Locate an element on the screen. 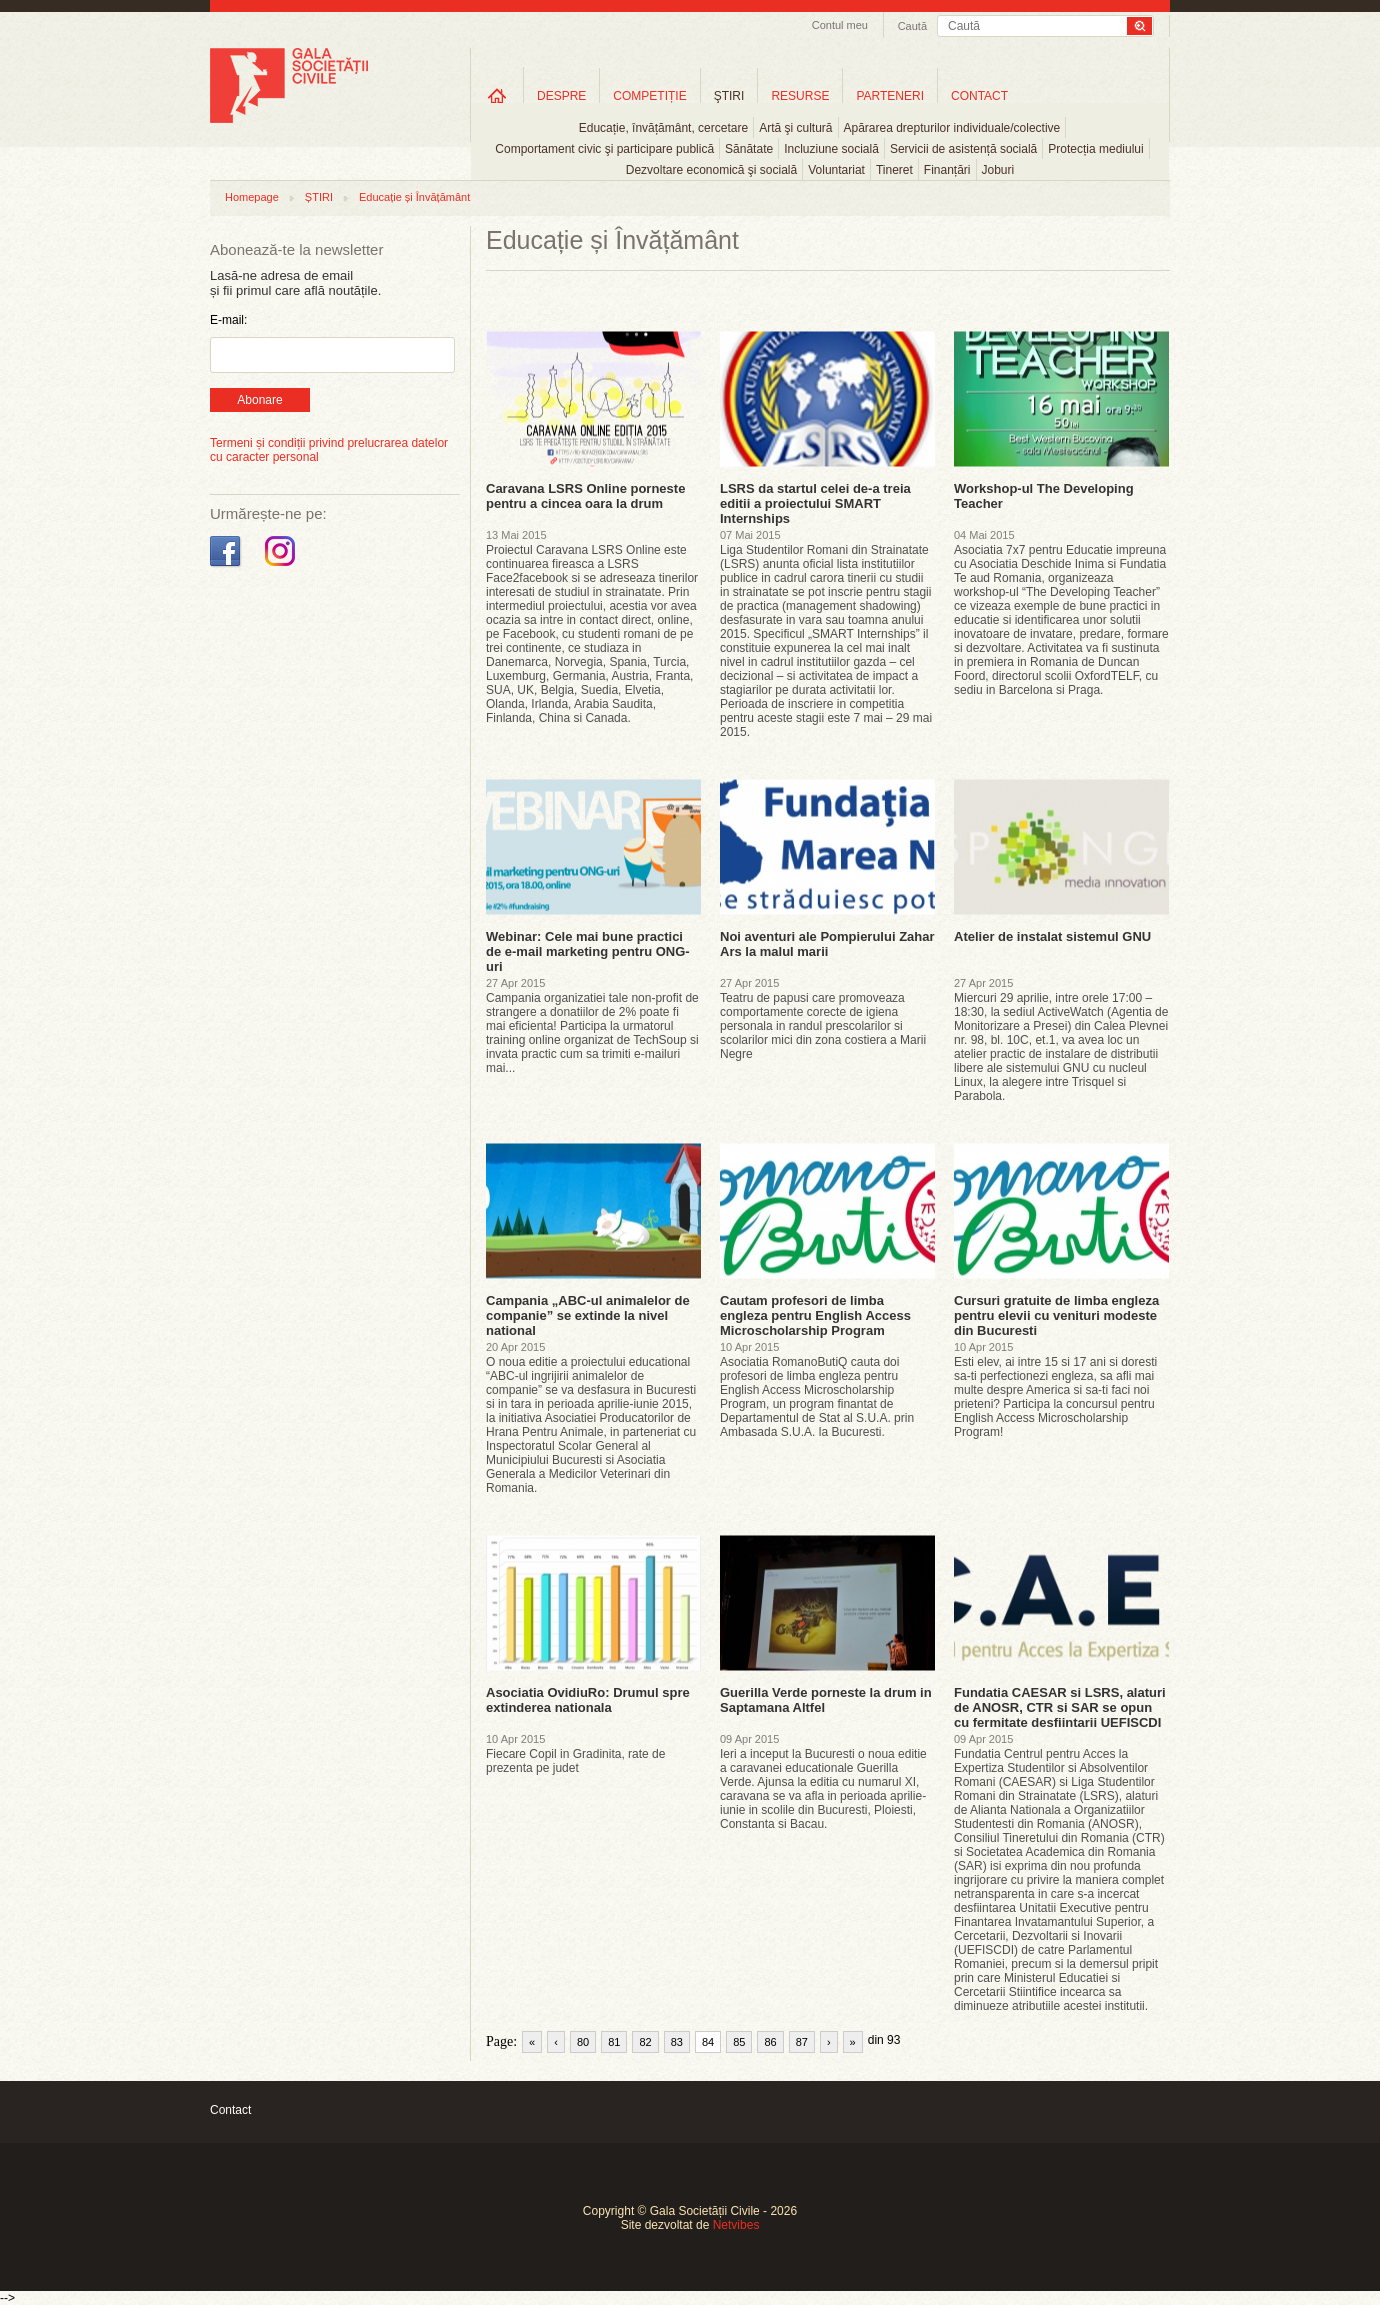 This screenshot has height=2305, width=1380. Campania „ABC-ul animalelor de companie” se extinde la nivel national is located at coordinates (588, 1315).